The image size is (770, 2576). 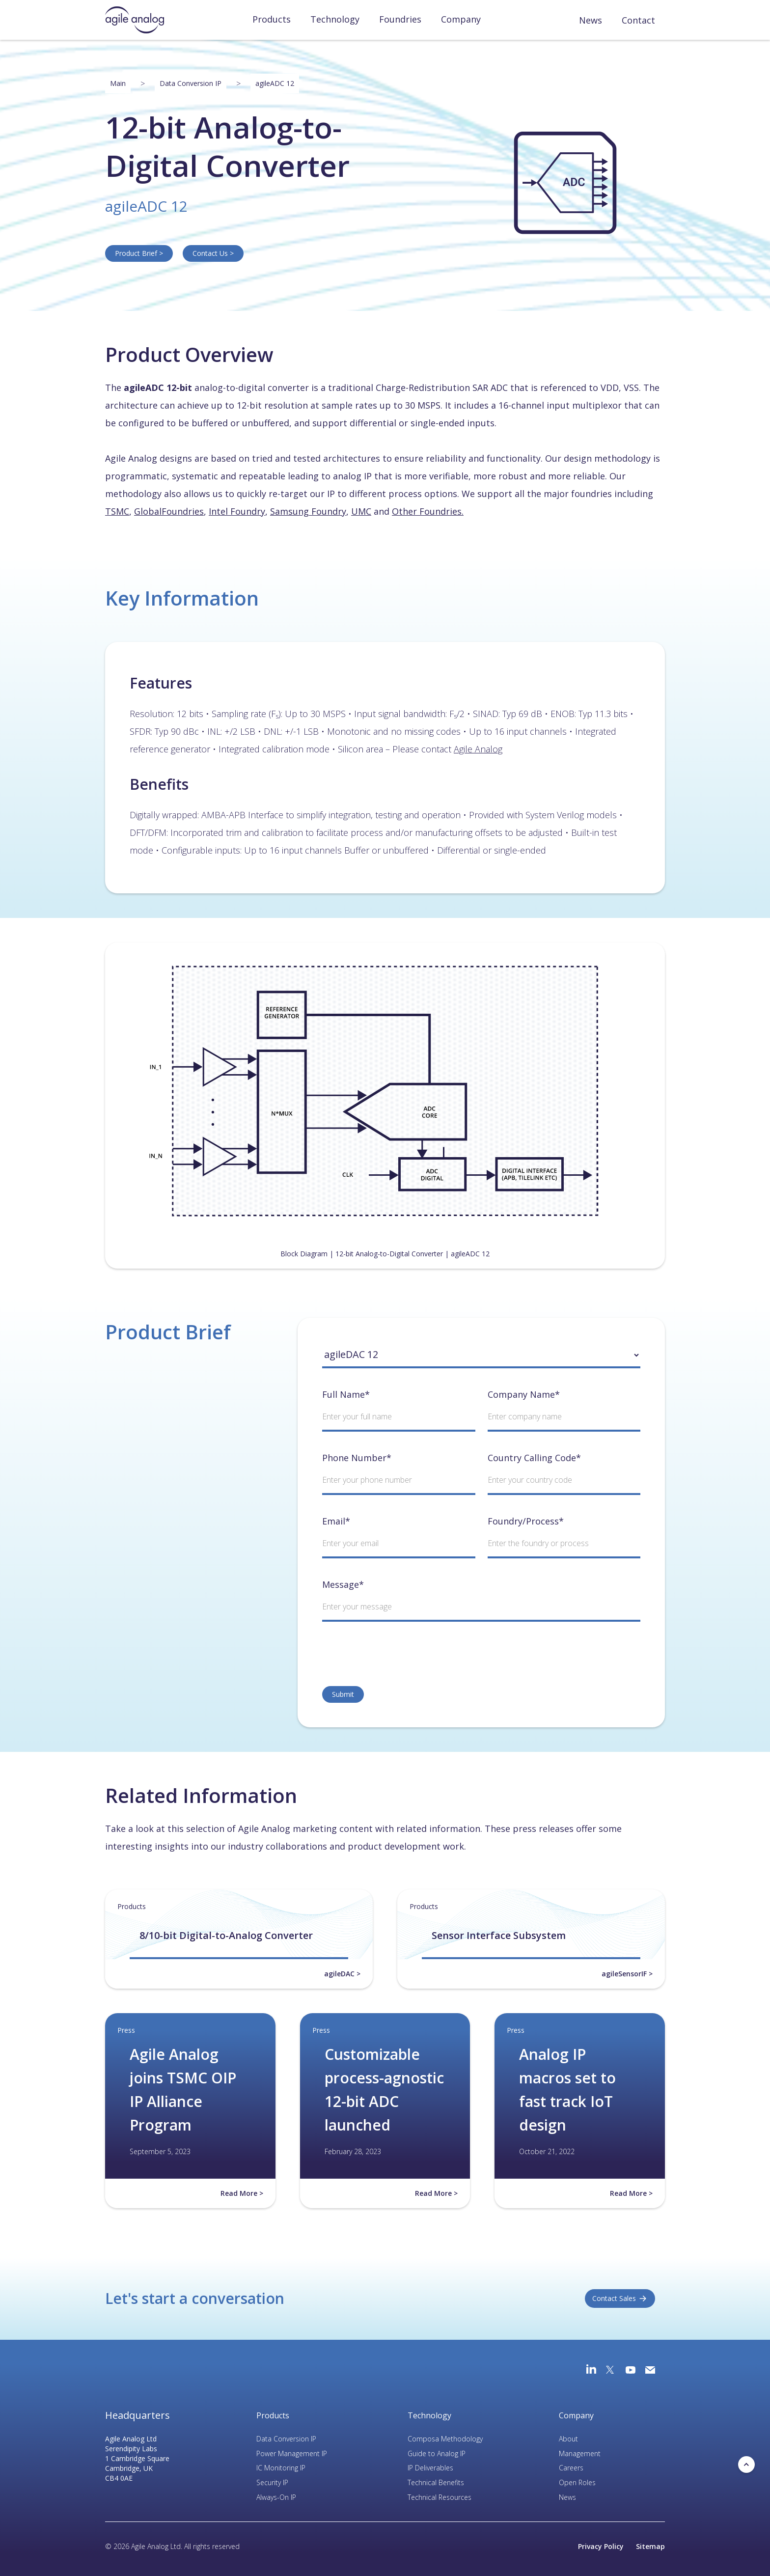 What do you see at coordinates (437, 2453) in the screenshot?
I see `Guide to Analog IP` at bounding box center [437, 2453].